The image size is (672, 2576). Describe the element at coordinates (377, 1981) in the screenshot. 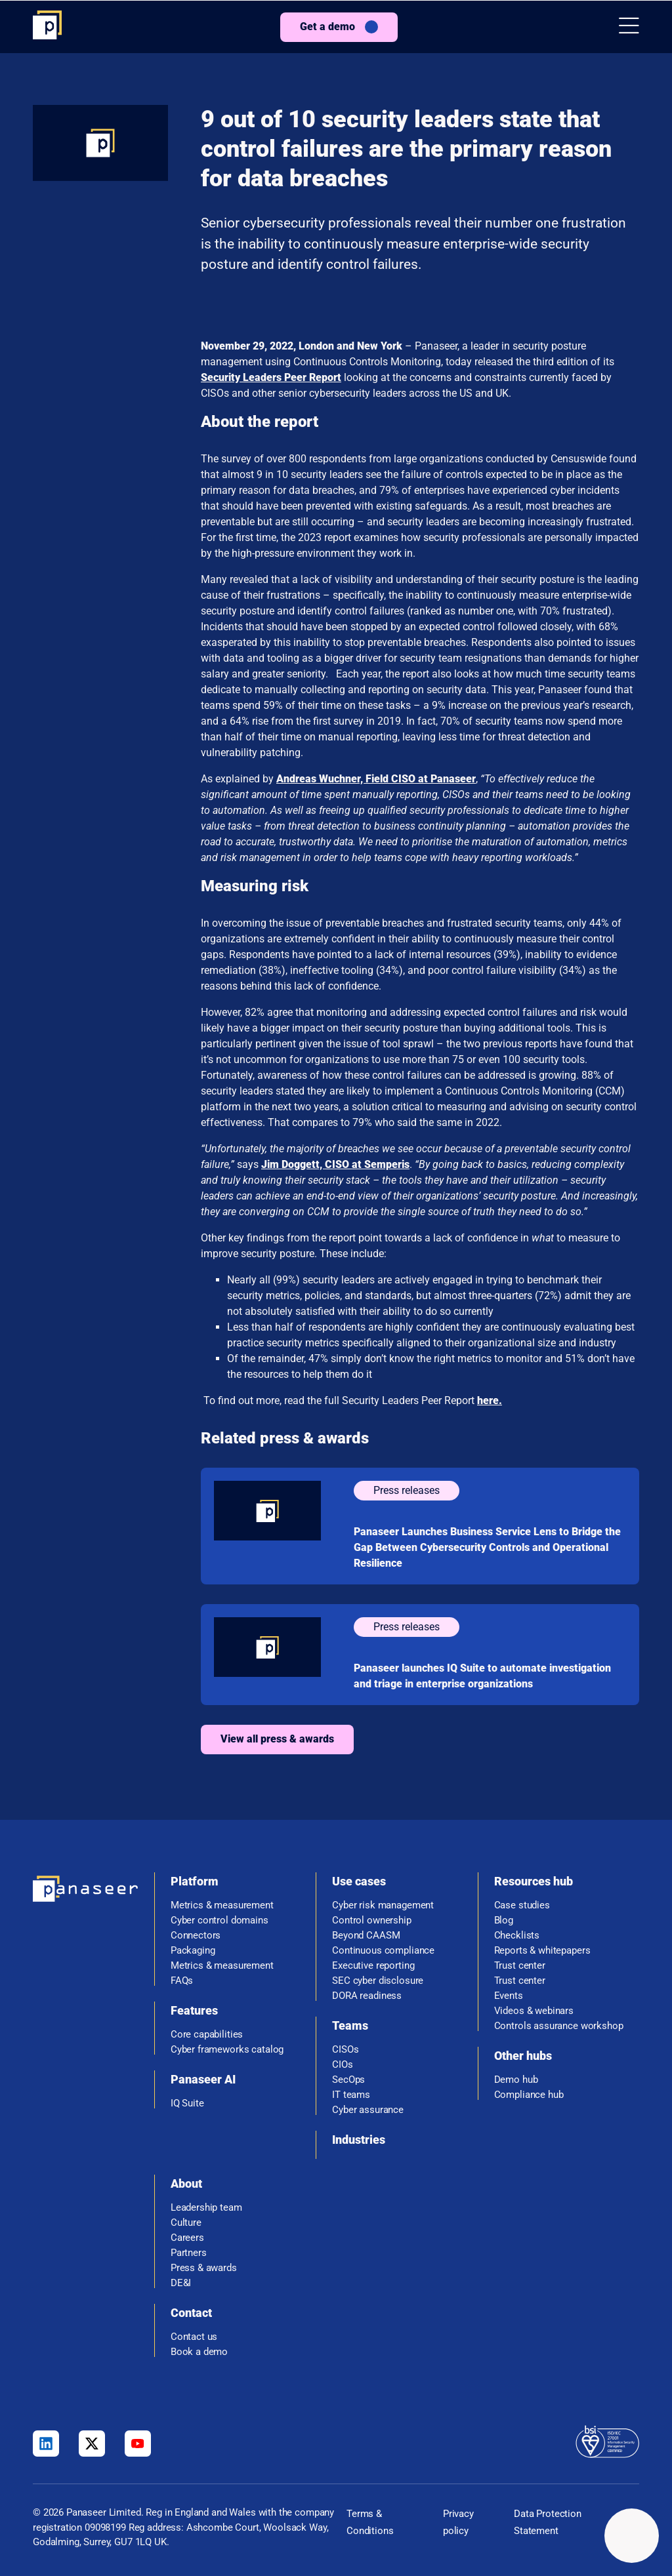

I see `SEC cyber disclosure` at that location.